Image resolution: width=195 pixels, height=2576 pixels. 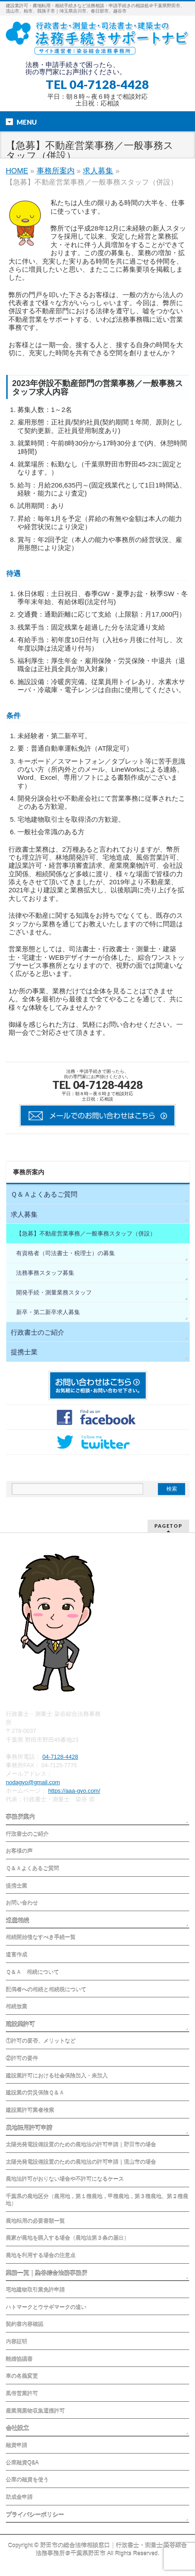 What do you see at coordinates (16, 2342) in the screenshot?
I see `内容証明` at bounding box center [16, 2342].